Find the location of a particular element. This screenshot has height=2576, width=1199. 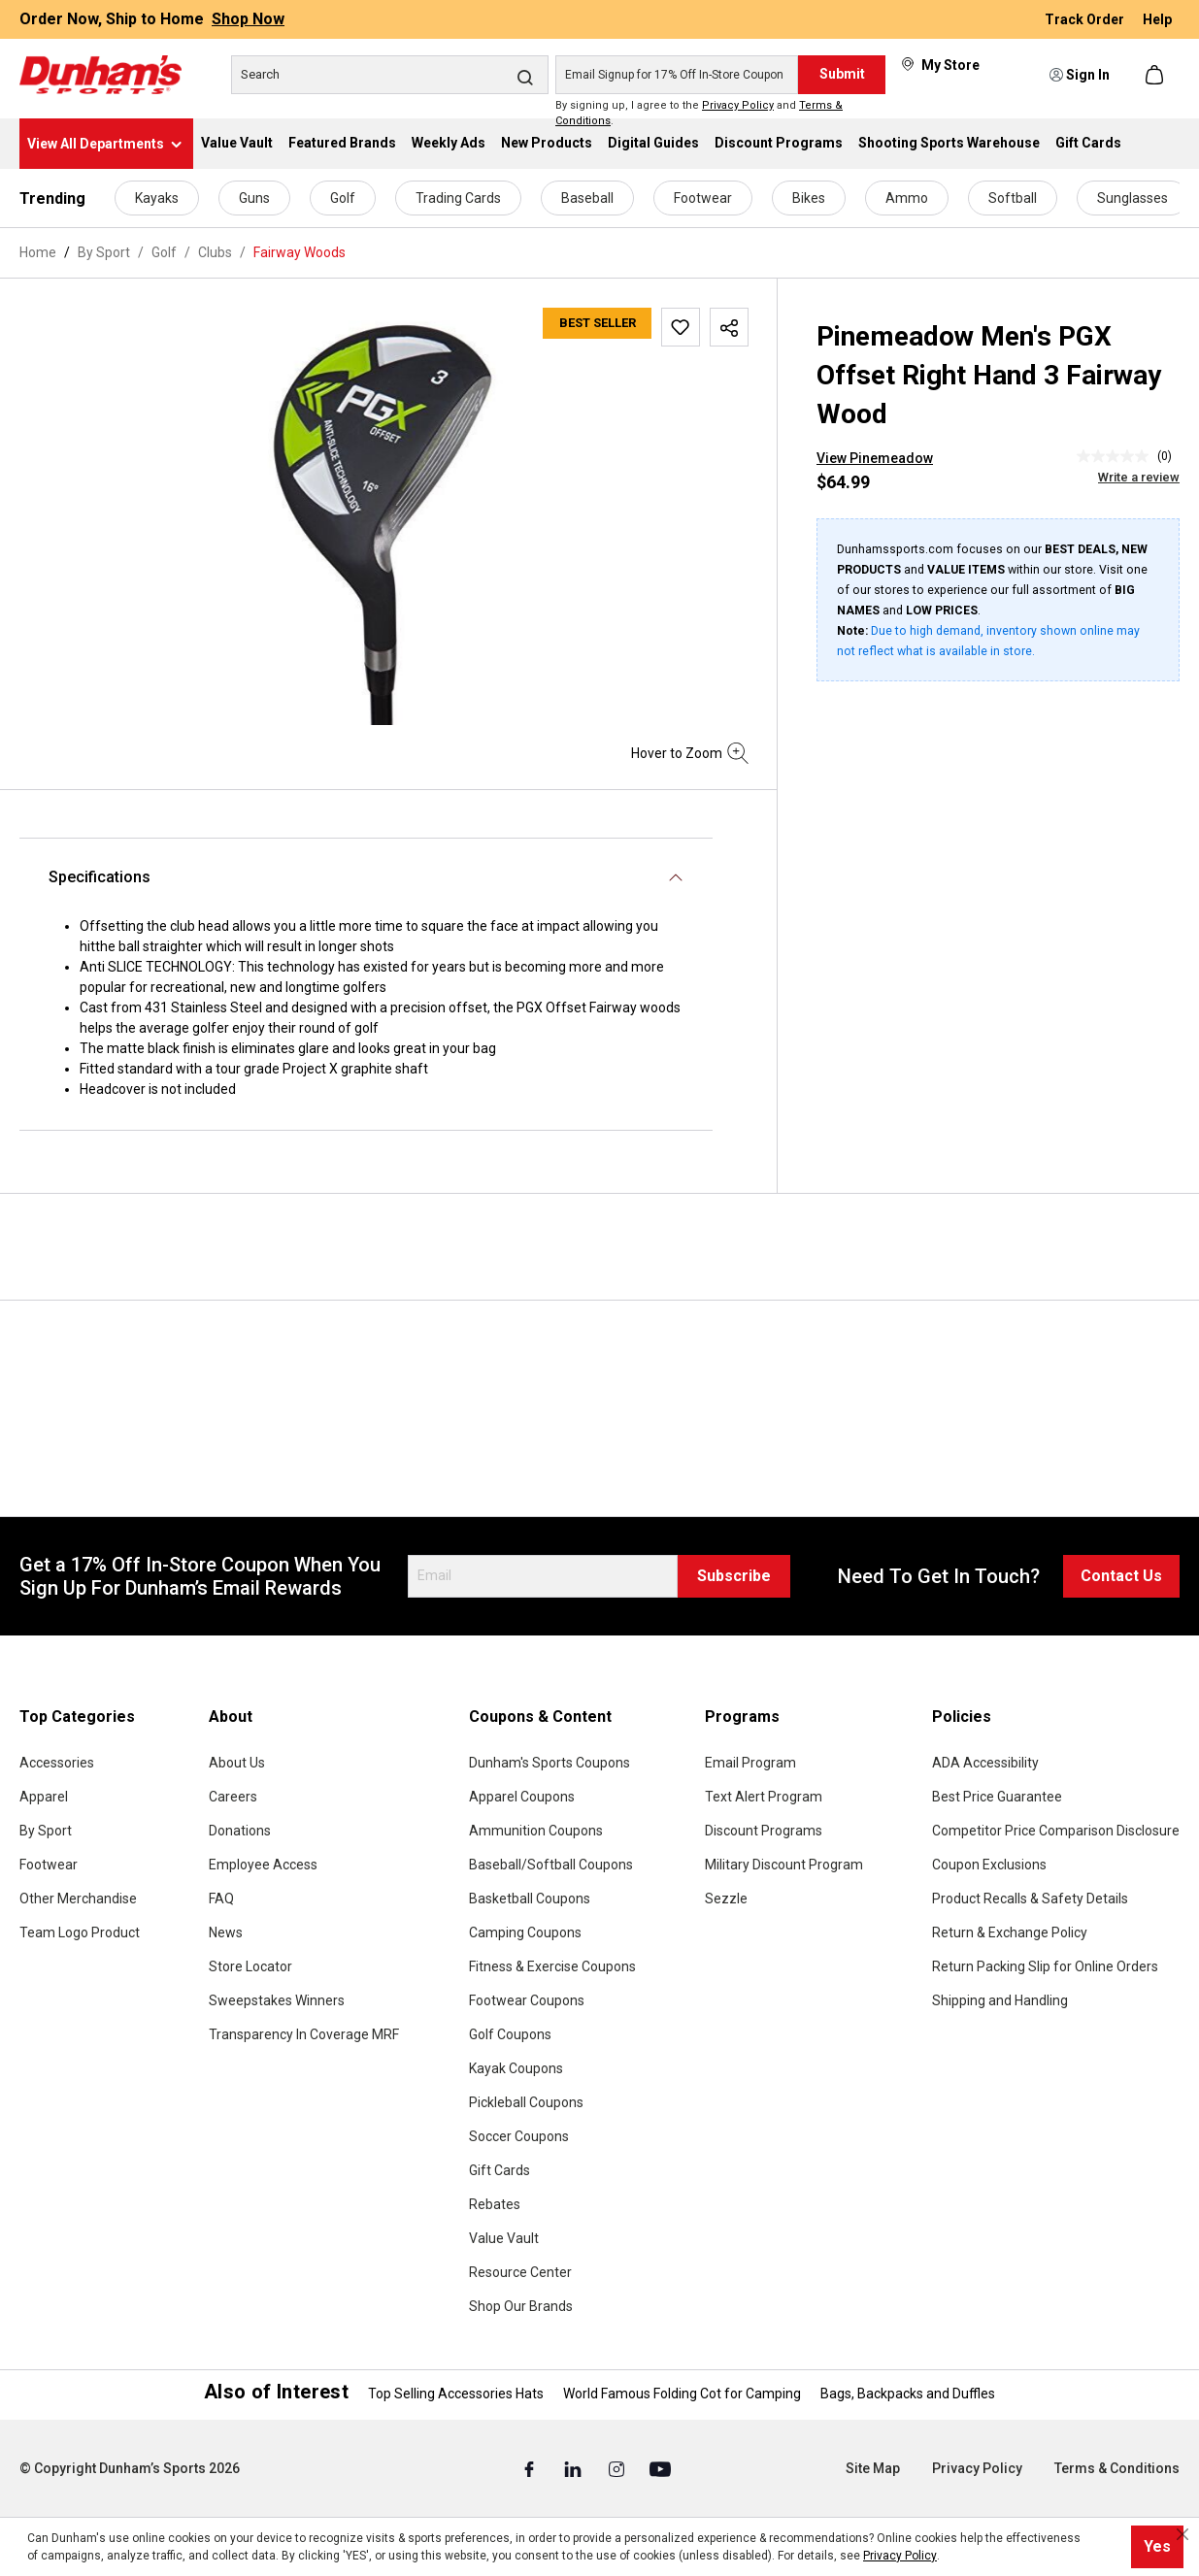

Email Program is located at coordinates (750, 1762).